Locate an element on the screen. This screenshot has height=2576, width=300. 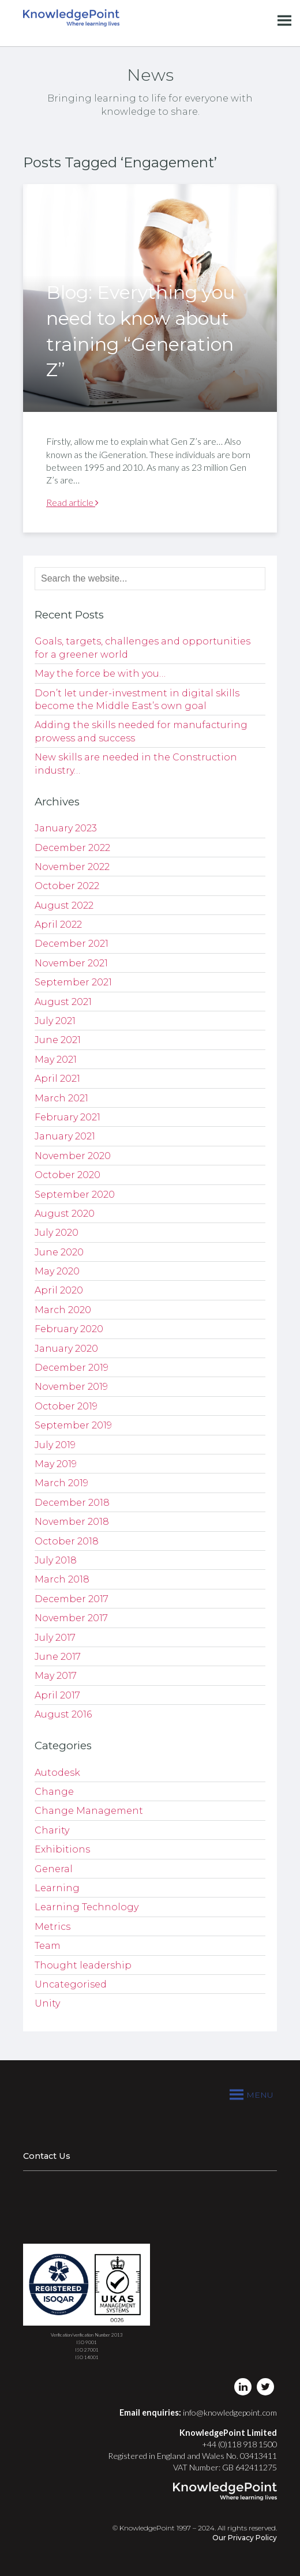
May 2021 is located at coordinates (56, 1059).